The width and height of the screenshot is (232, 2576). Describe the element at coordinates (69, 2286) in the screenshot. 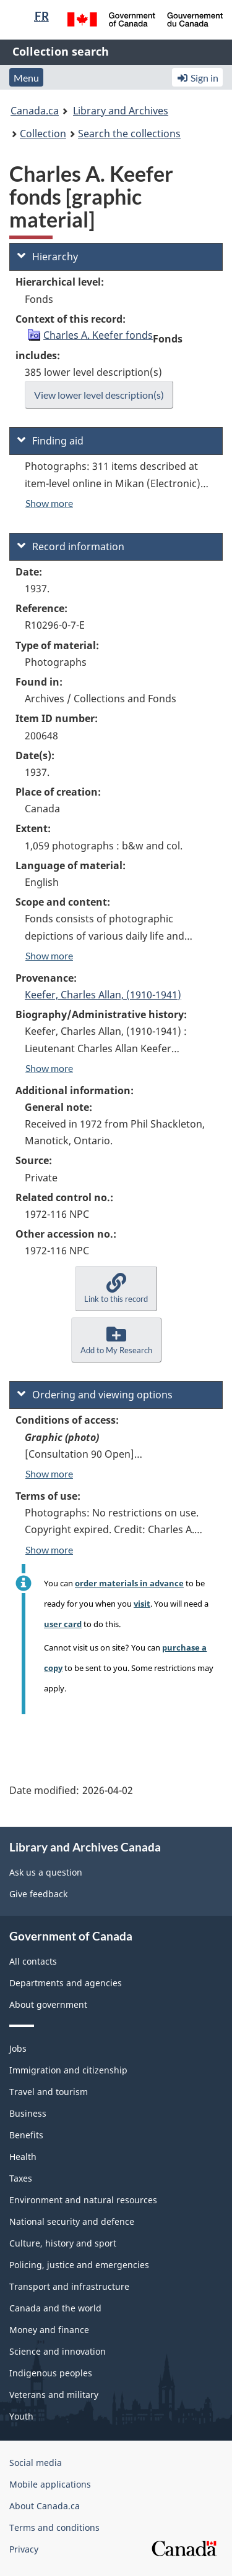

I see `Transport and infrastructure` at that location.